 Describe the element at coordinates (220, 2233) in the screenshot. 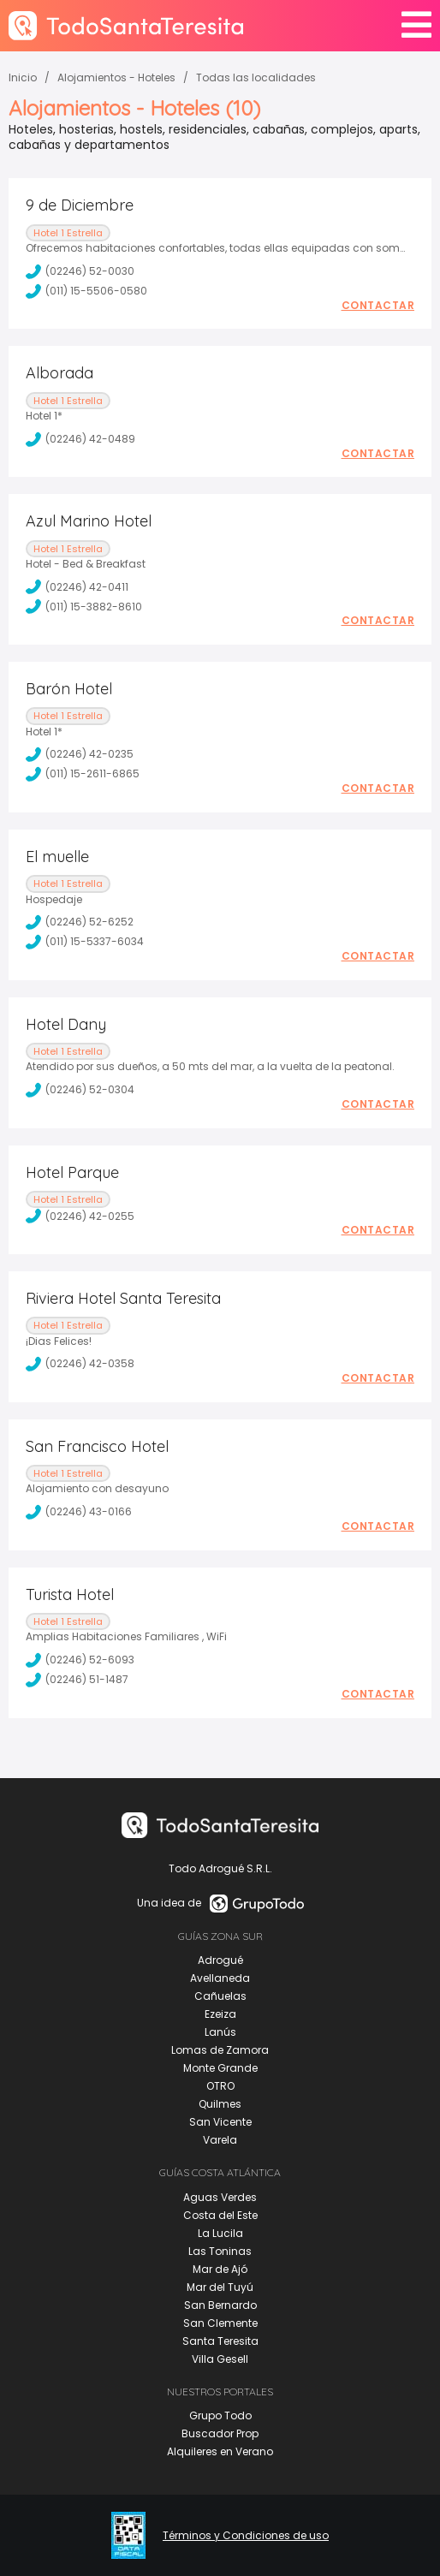

I see `La Lucila` at that location.